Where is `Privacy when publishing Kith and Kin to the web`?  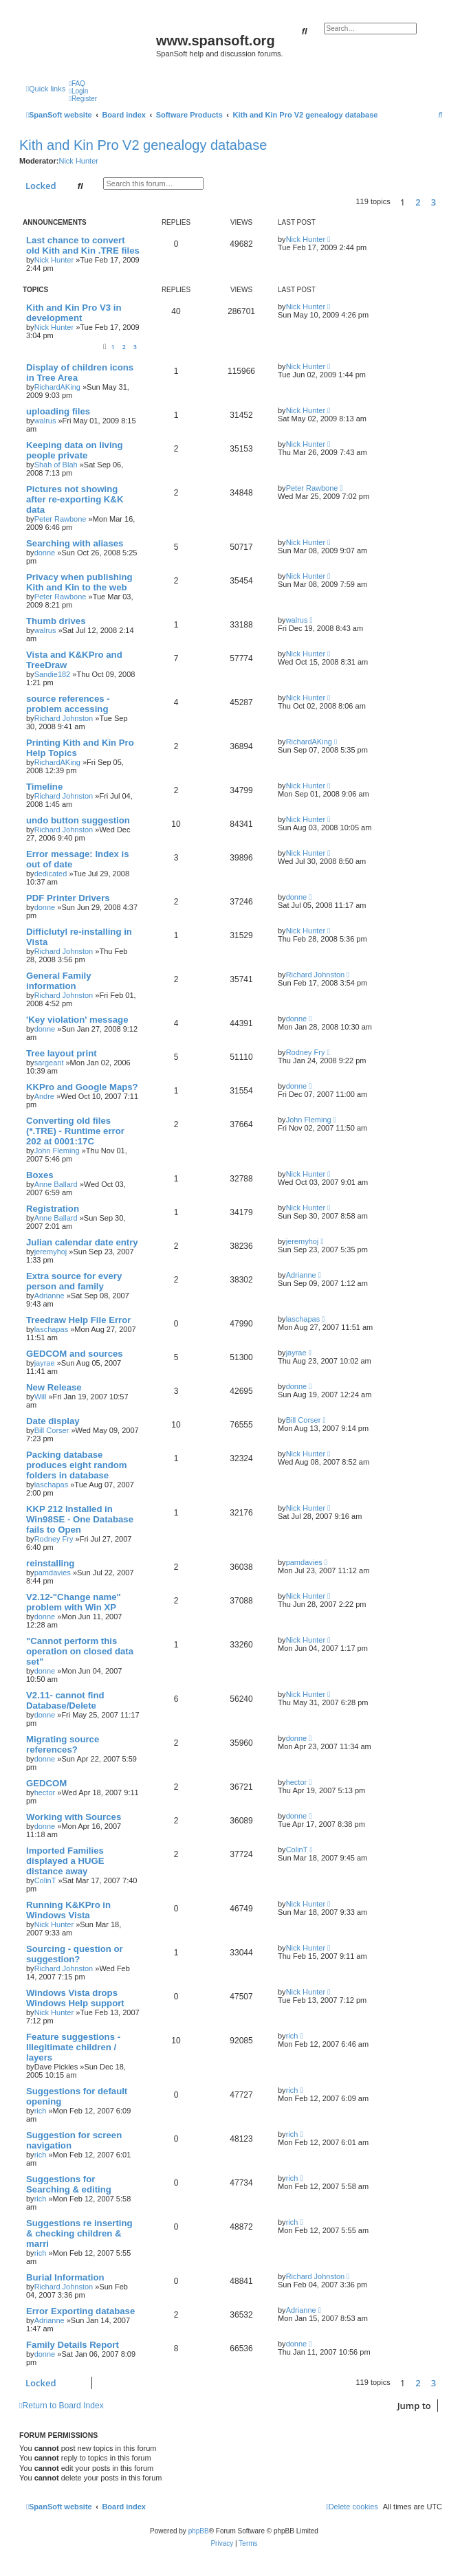
Privacy when publishing Kith and Kin to the web is located at coordinates (79, 582).